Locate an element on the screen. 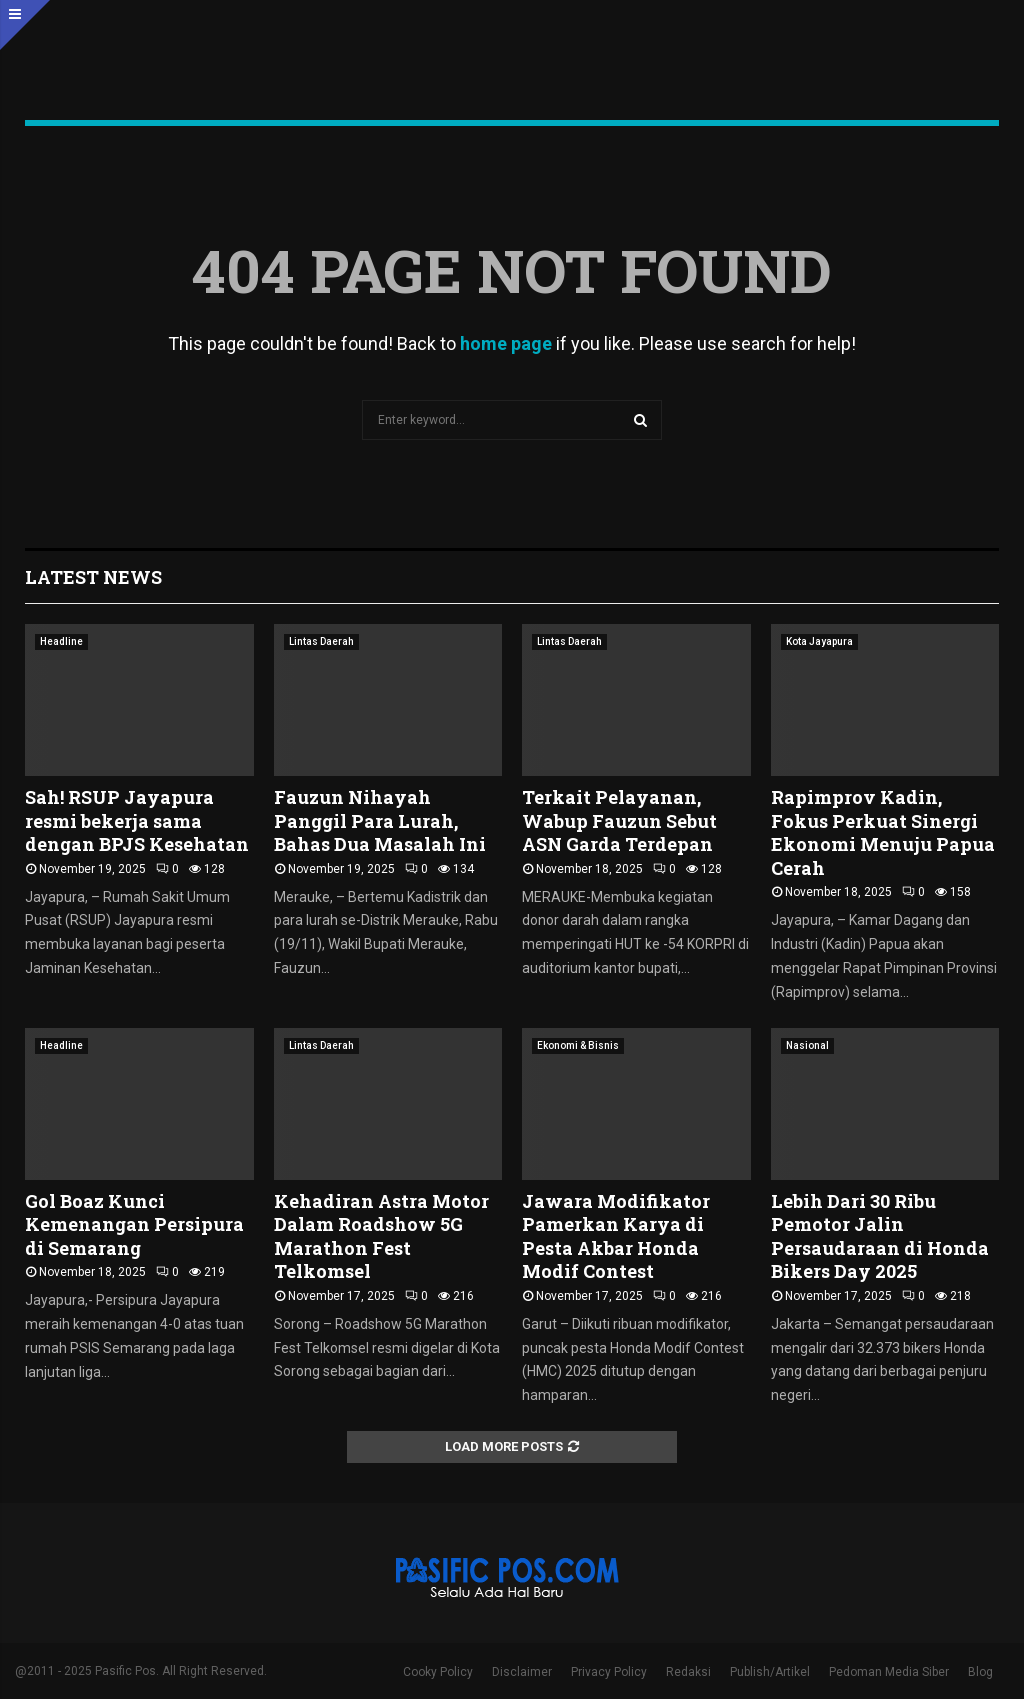 This screenshot has width=1024, height=1699. Ekonomi & Bisnis is located at coordinates (578, 1045).